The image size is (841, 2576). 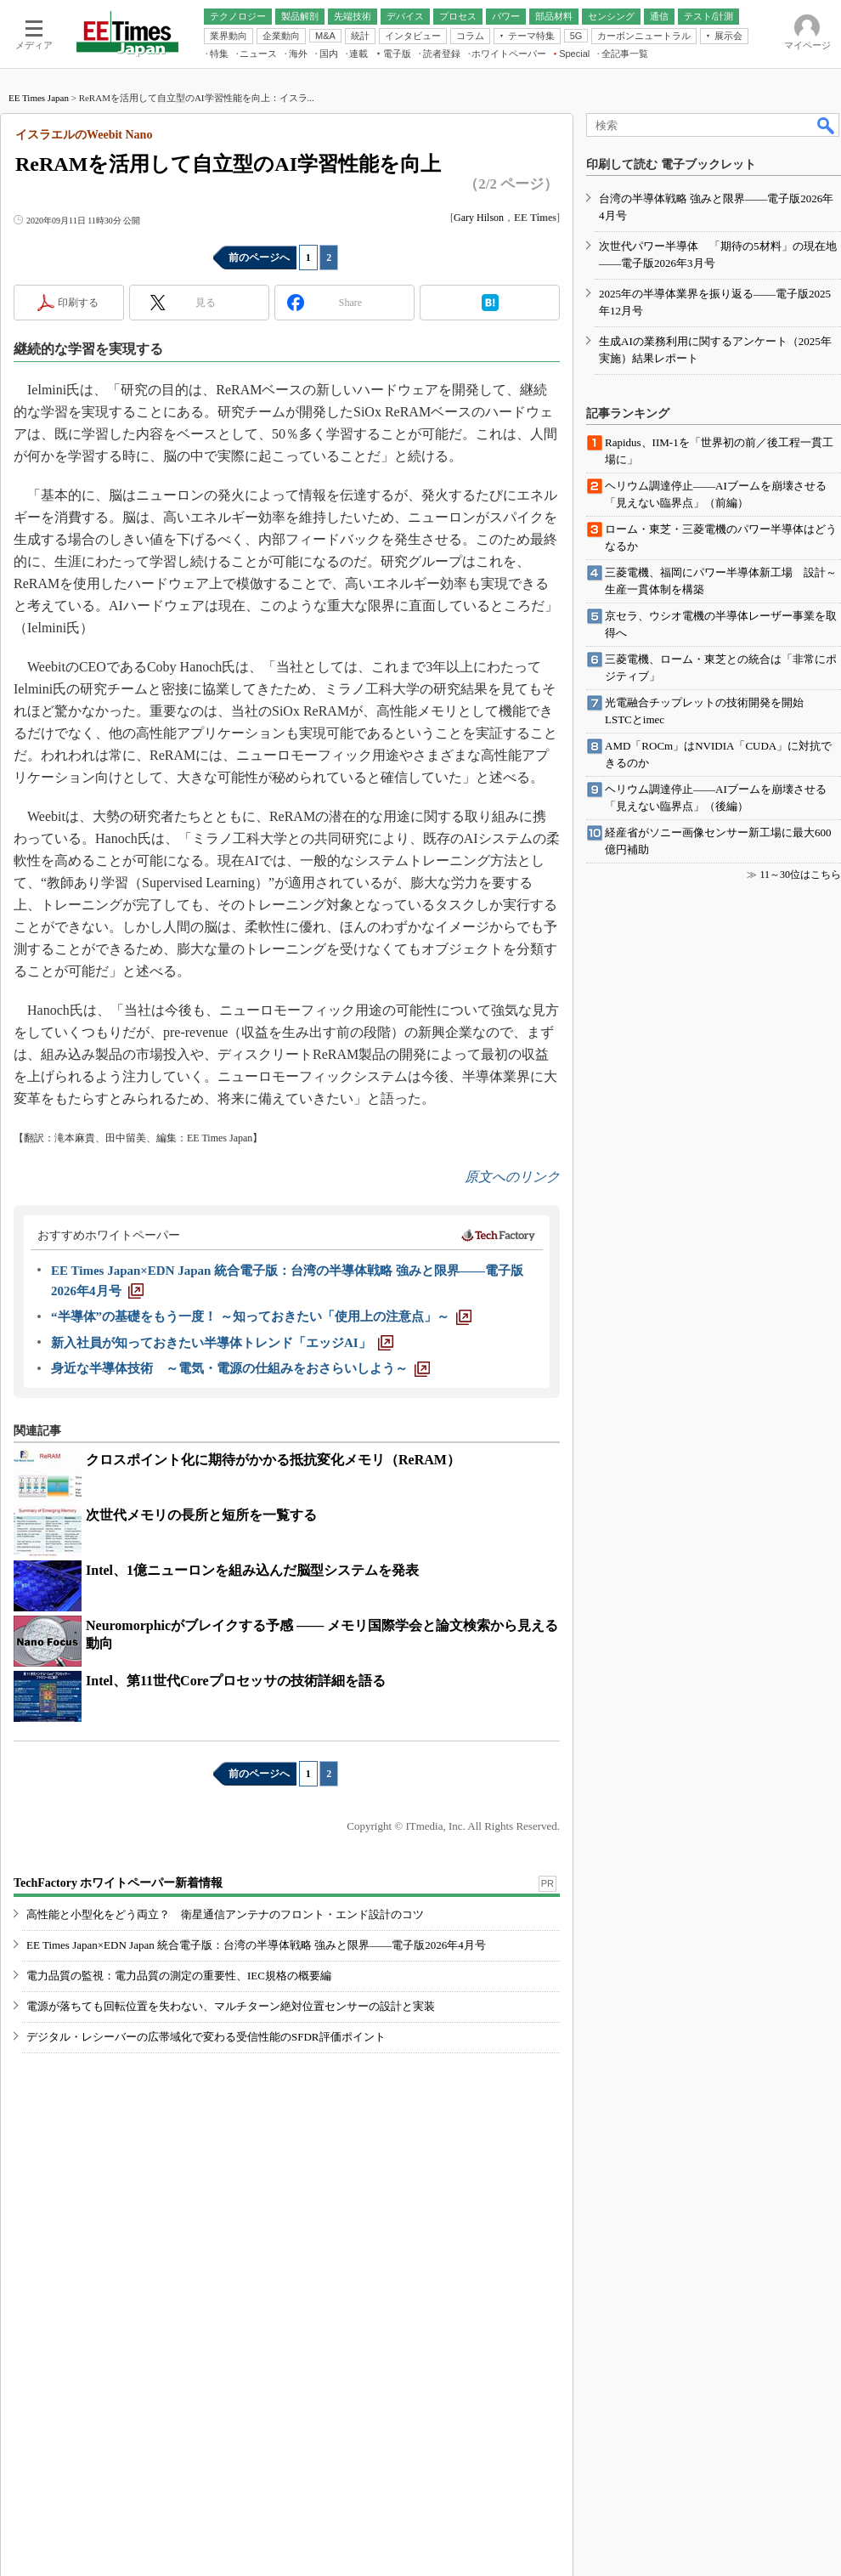 I want to click on Intel、1億ニューロンを組み込んだ脳型システムを発表, so click(x=252, y=1570).